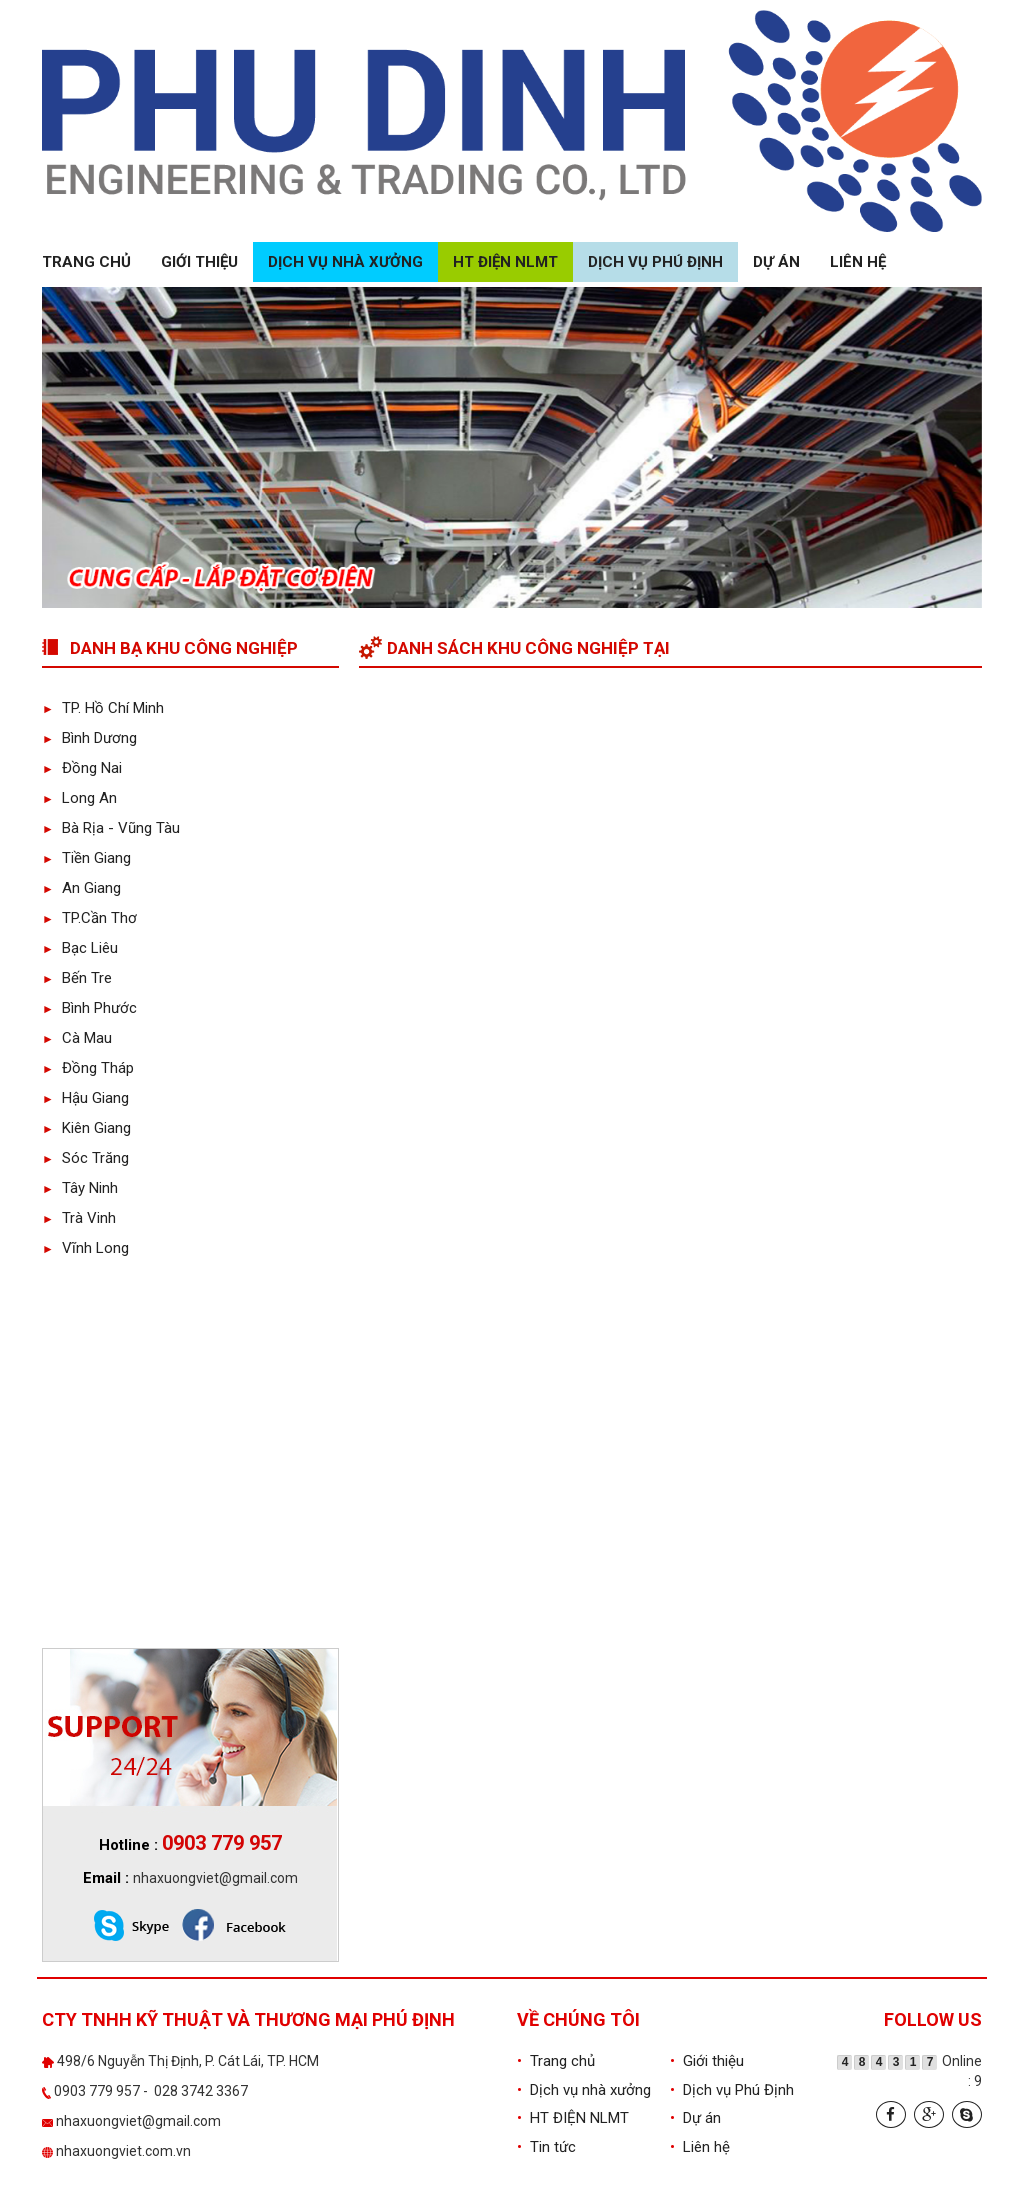 This screenshot has height=2191, width=1024. What do you see at coordinates (79, 798) in the screenshot?
I see `Long An` at bounding box center [79, 798].